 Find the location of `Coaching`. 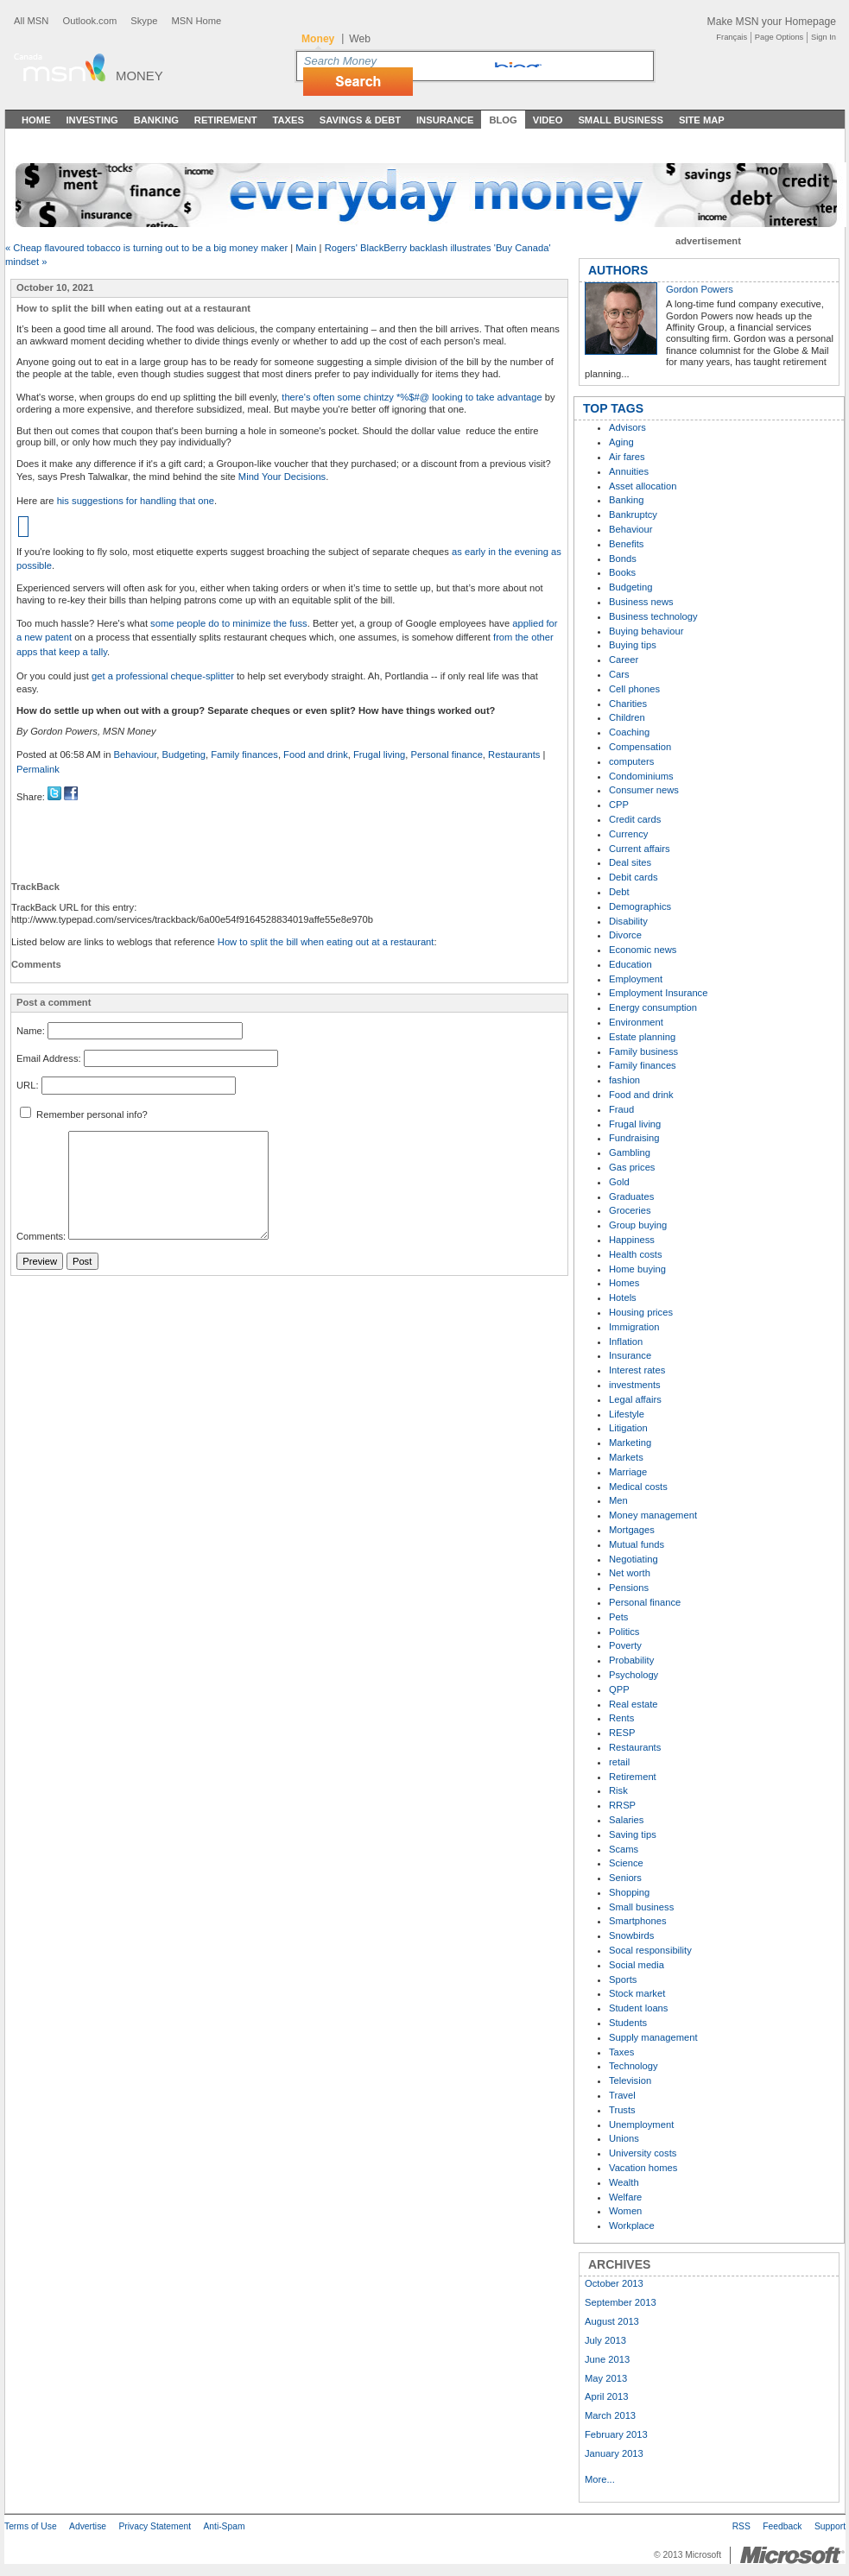

Coaching is located at coordinates (629, 732).